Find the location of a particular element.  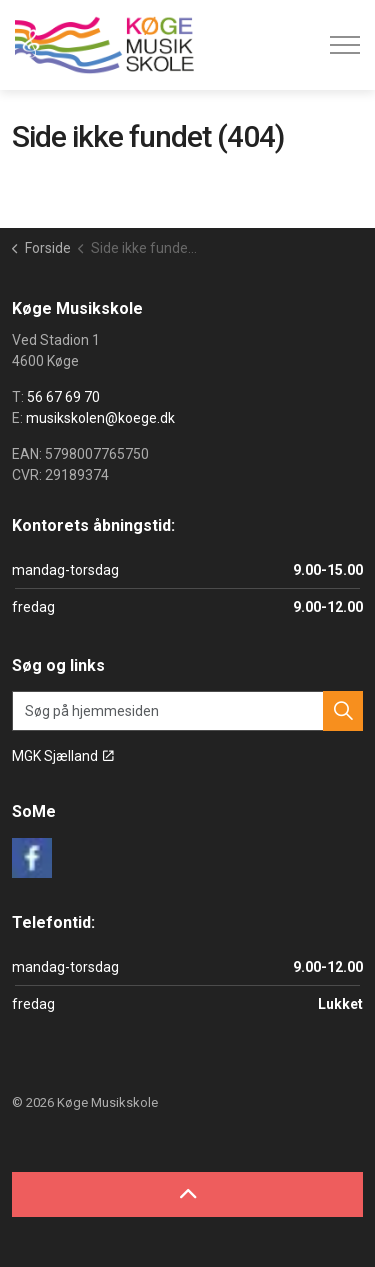

MGK Sjælland is located at coordinates (63, 756).